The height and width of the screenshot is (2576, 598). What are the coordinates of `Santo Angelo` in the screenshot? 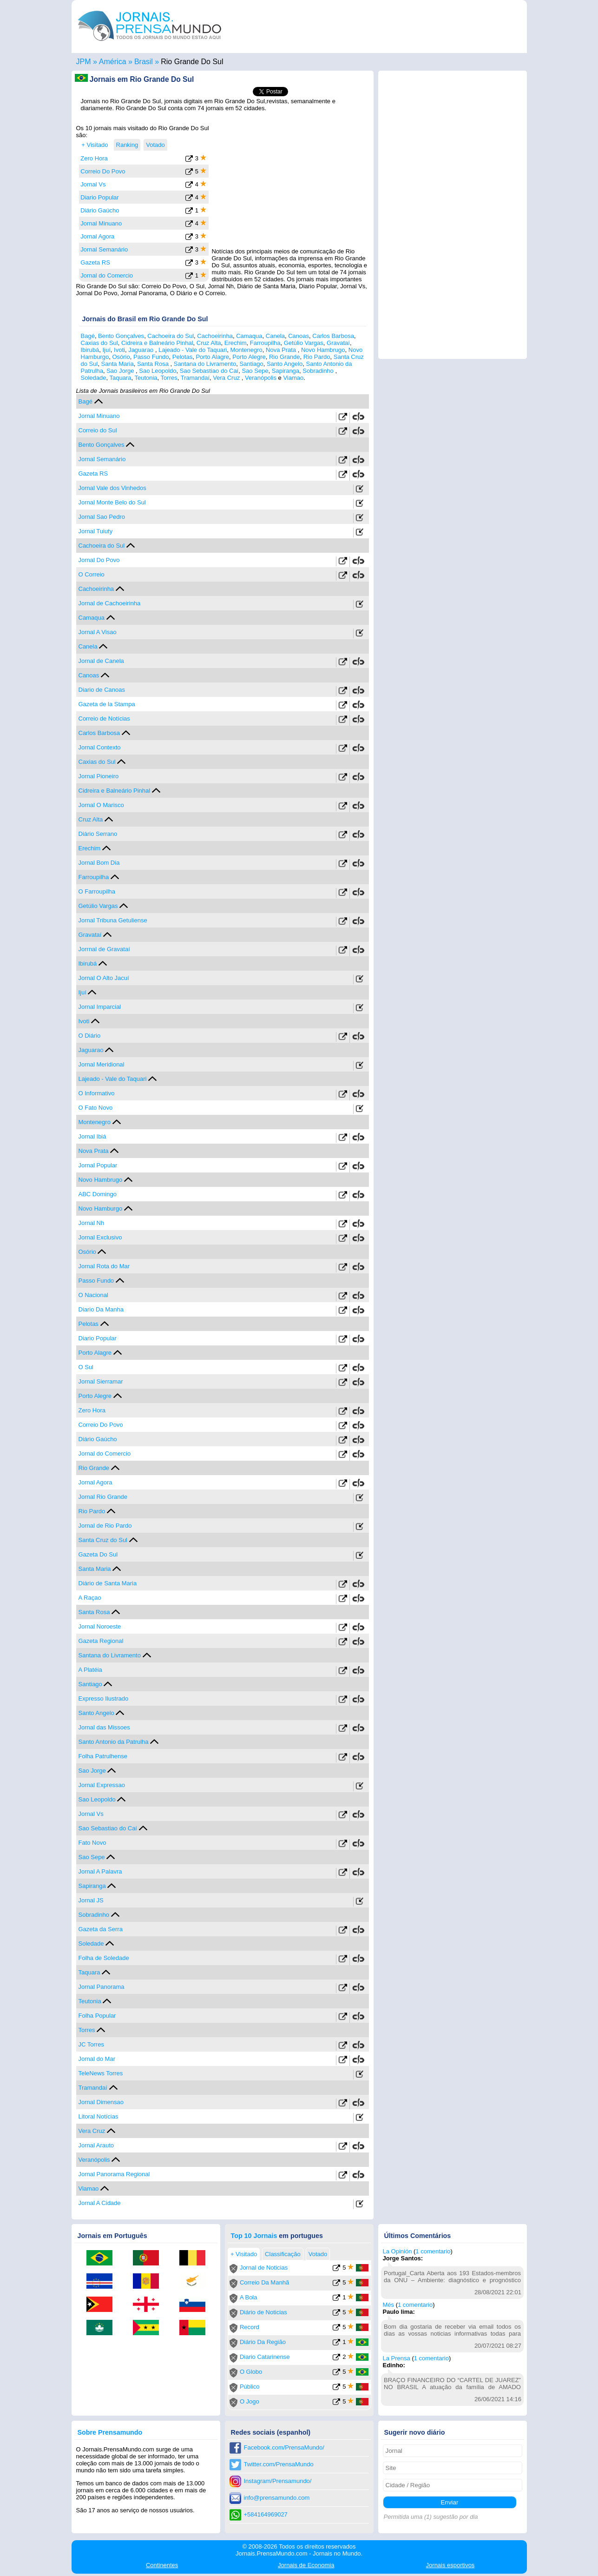 It's located at (284, 363).